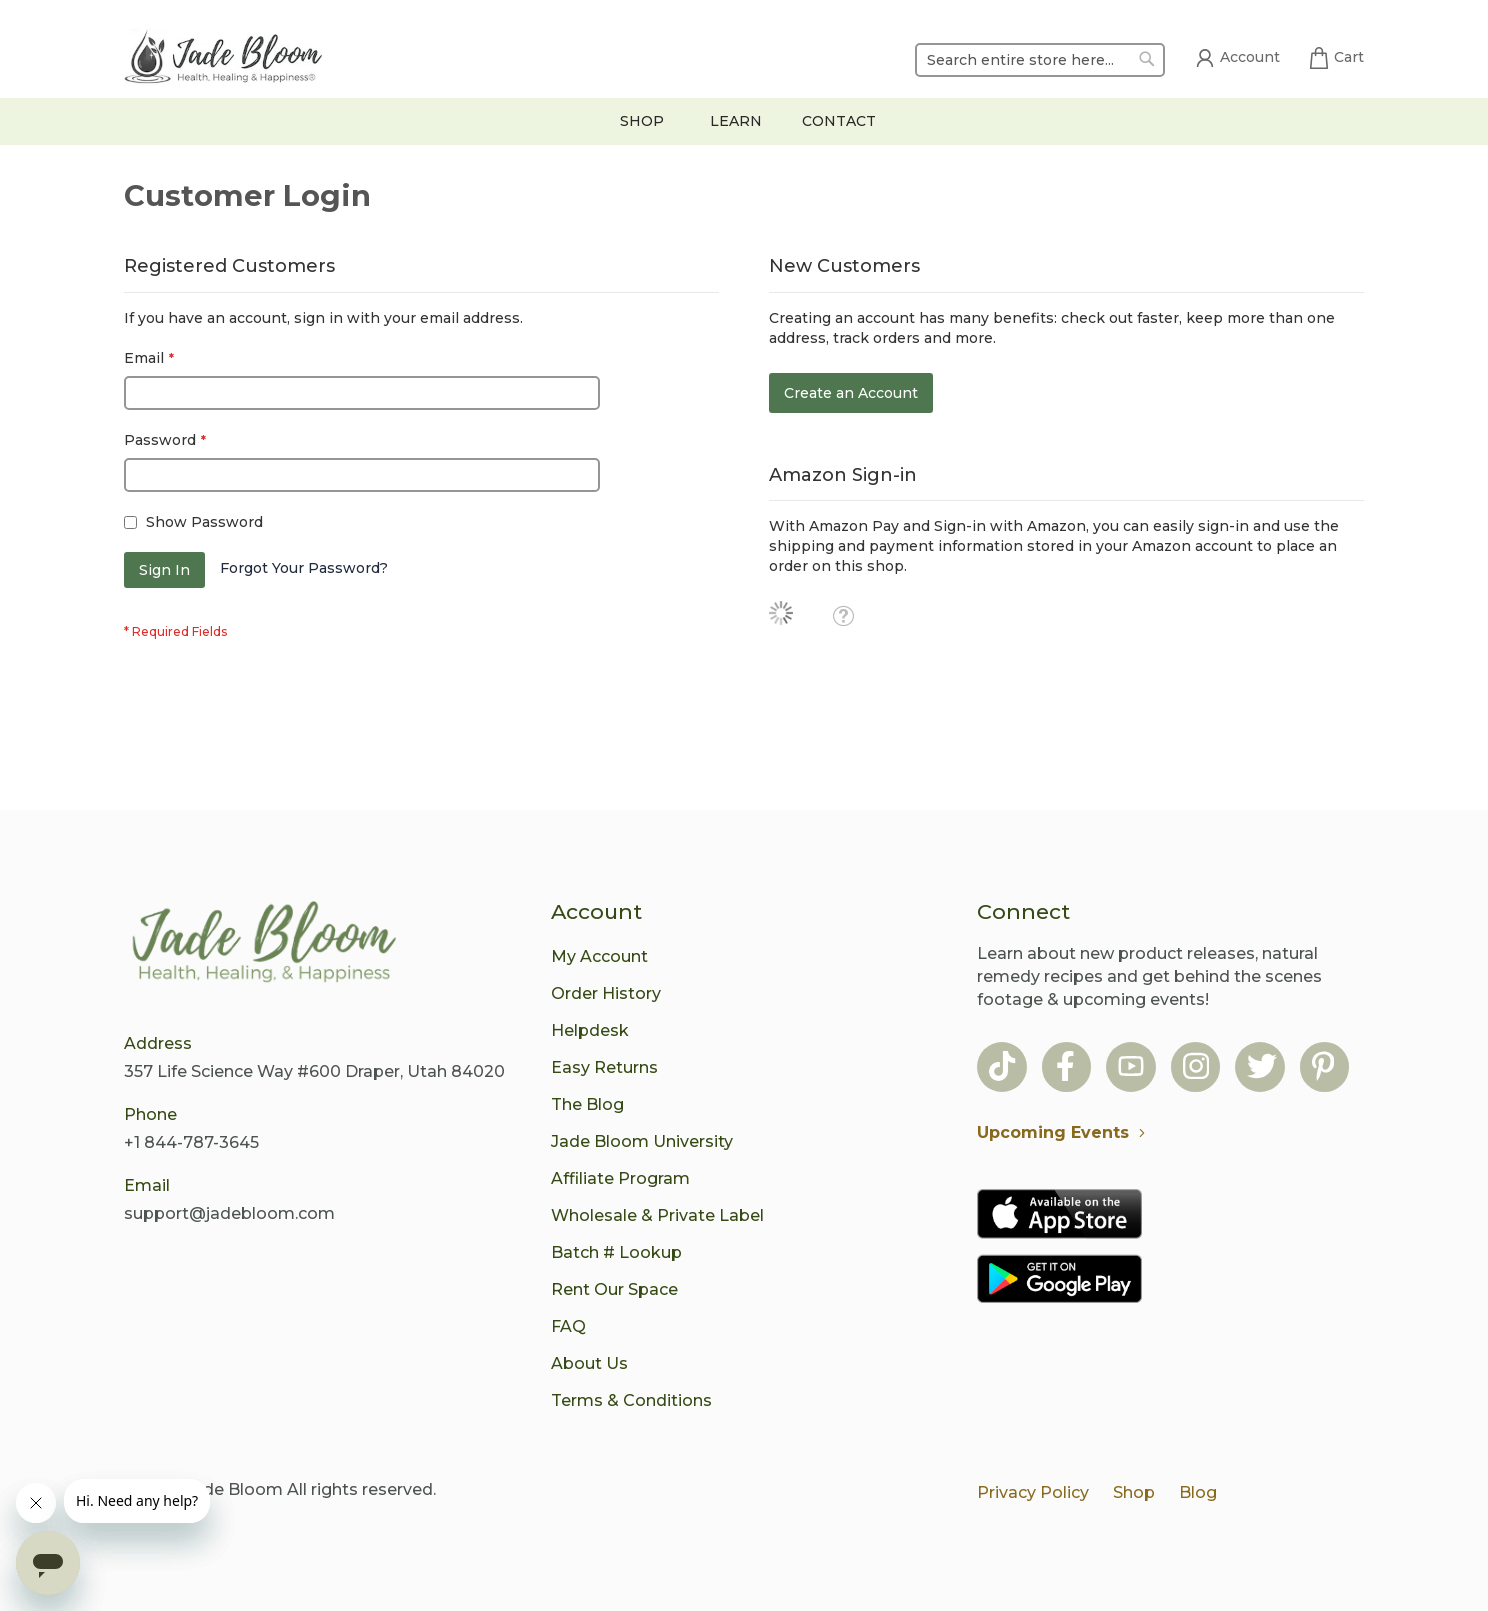 The width and height of the screenshot is (1488, 1611). Describe the element at coordinates (150, 1114) in the screenshot. I see `Phone` at that location.